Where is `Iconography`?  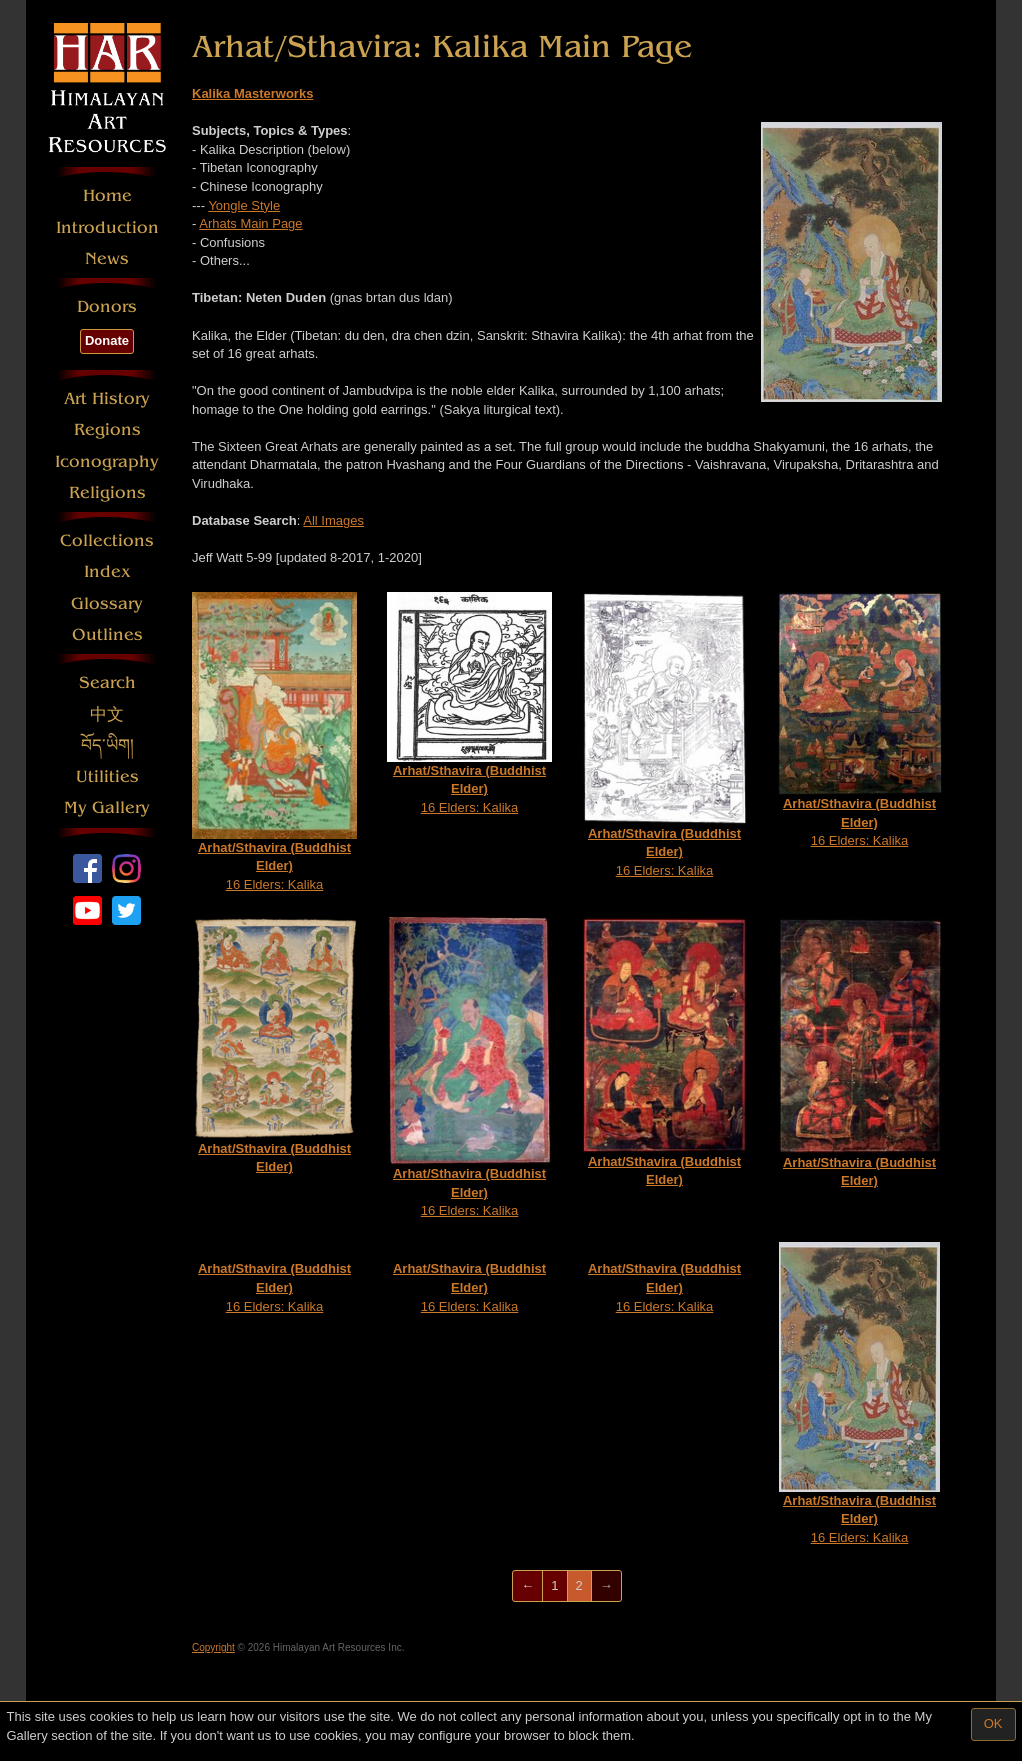
Iconography is located at coordinates (107, 461).